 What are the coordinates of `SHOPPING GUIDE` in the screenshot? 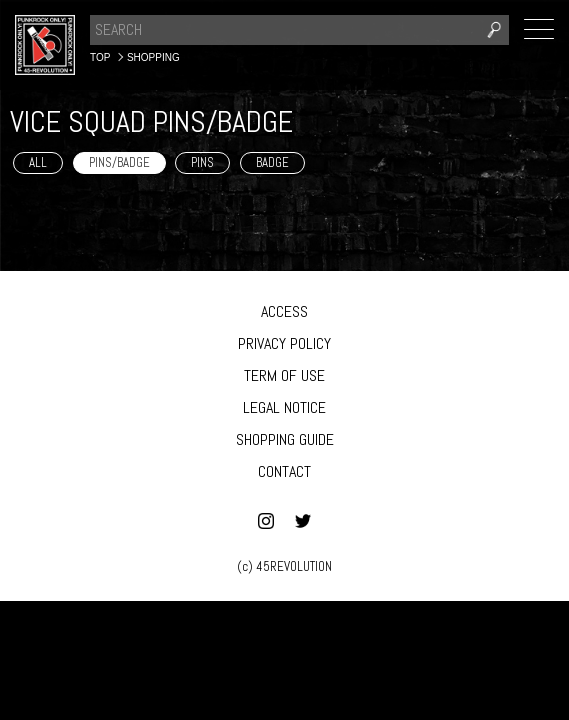 It's located at (285, 439).